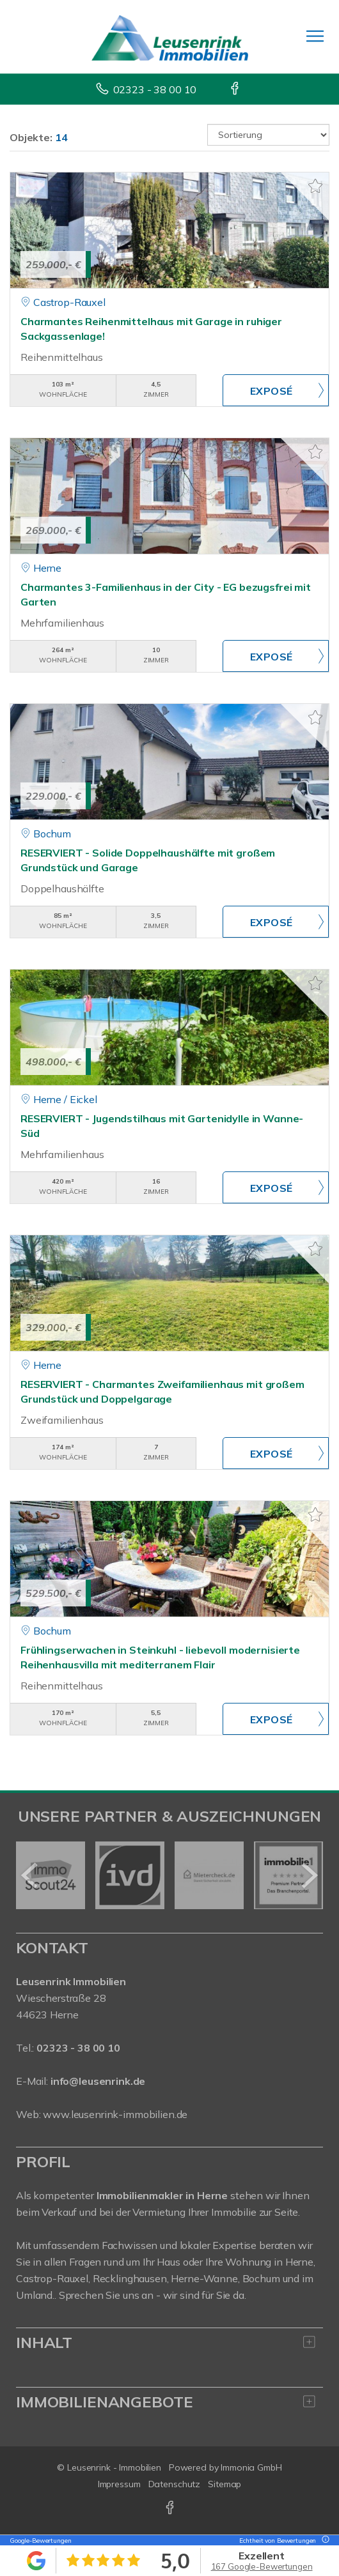  What do you see at coordinates (30, 1875) in the screenshot?
I see `[zurück]` at bounding box center [30, 1875].